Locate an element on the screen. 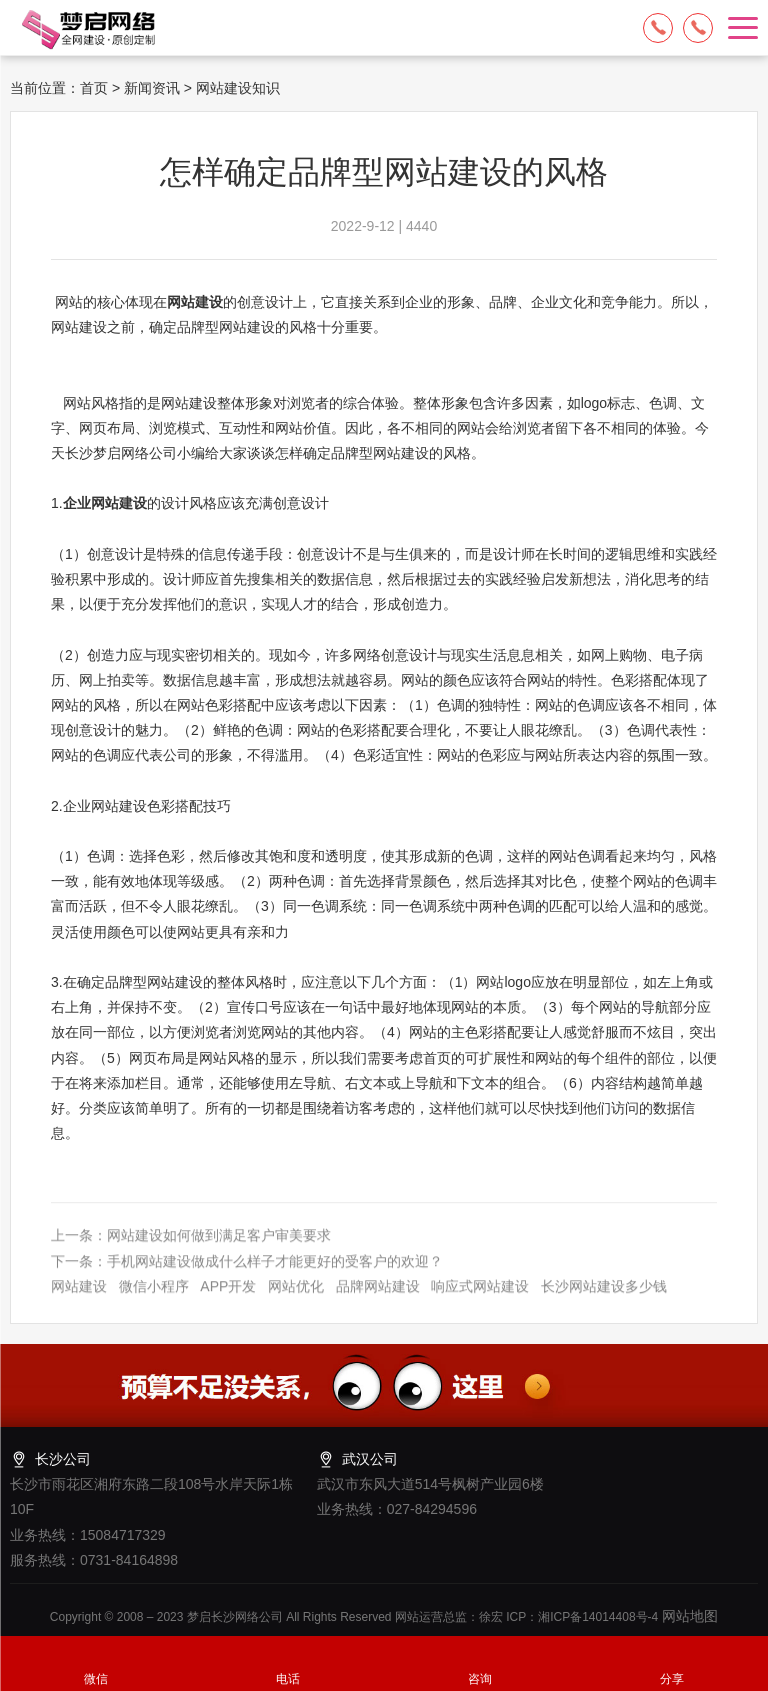  网站优化 is located at coordinates (296, 1301).